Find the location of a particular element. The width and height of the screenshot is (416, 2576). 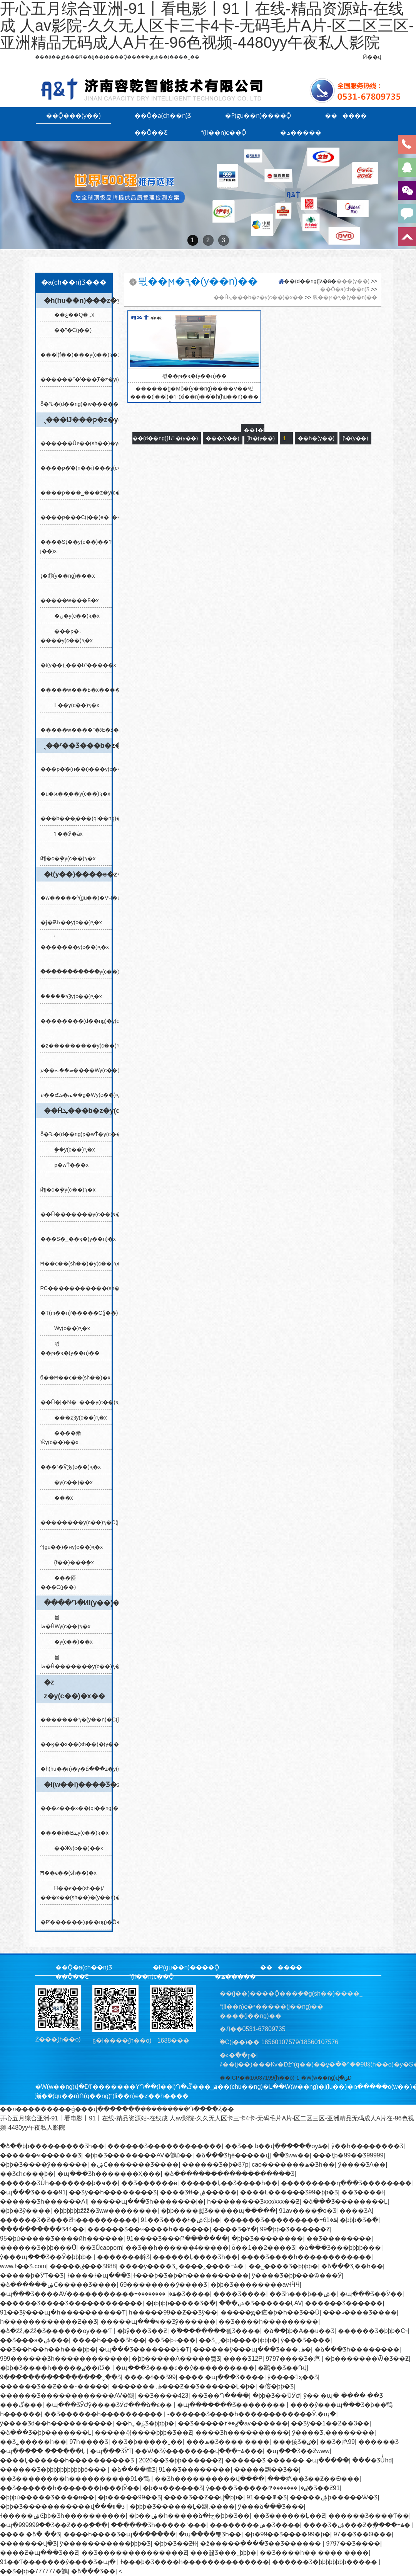

��غ��Q�؃x is located at coordinates (71, 315).